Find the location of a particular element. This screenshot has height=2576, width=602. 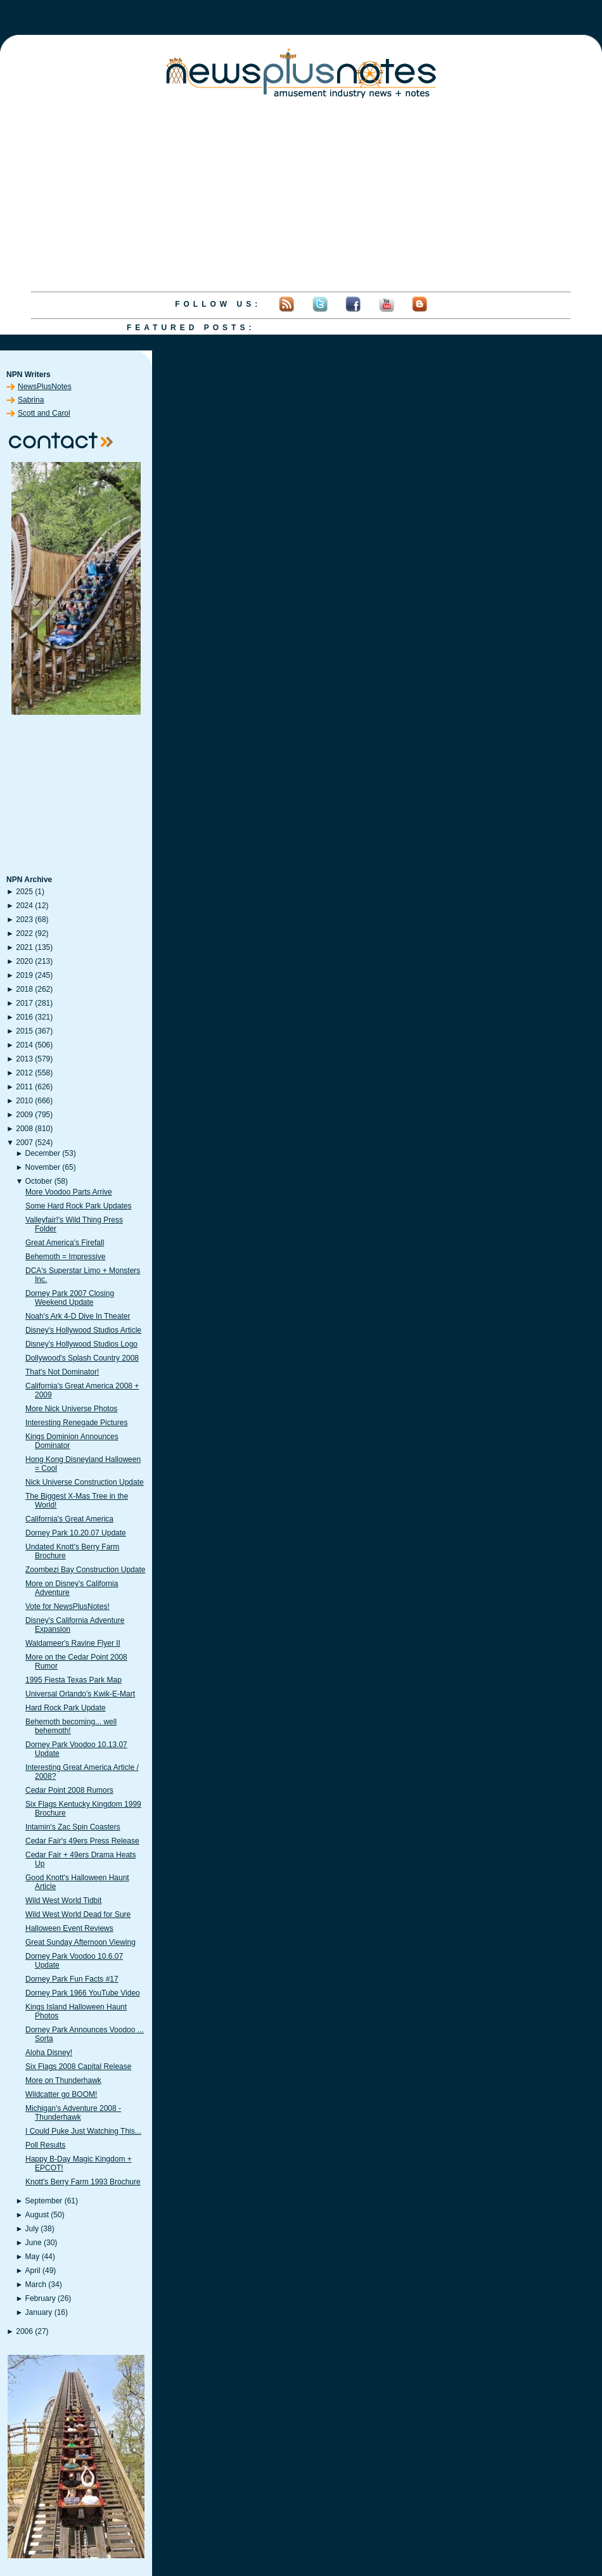

Dorney Park 10.20.07 Update is located at coordinates (75, 1532).